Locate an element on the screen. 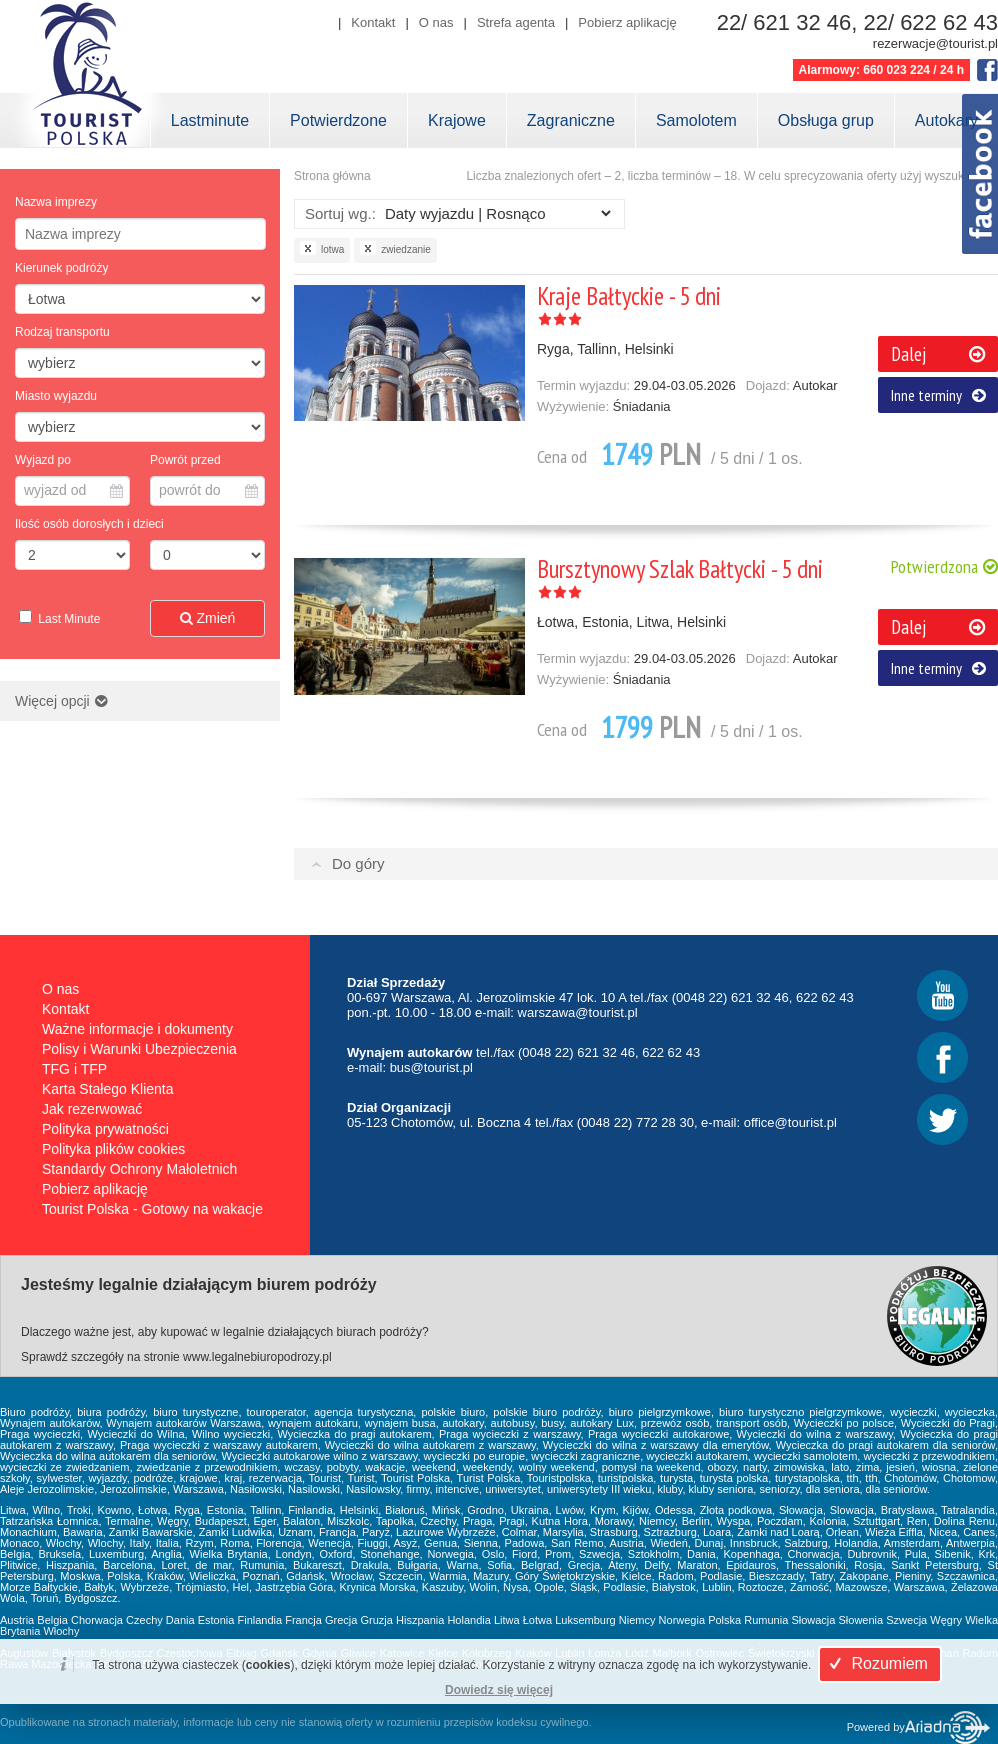 The width and height of the screenshot is (998, 1744). Norwegia is located at coordinates (682, 1620).